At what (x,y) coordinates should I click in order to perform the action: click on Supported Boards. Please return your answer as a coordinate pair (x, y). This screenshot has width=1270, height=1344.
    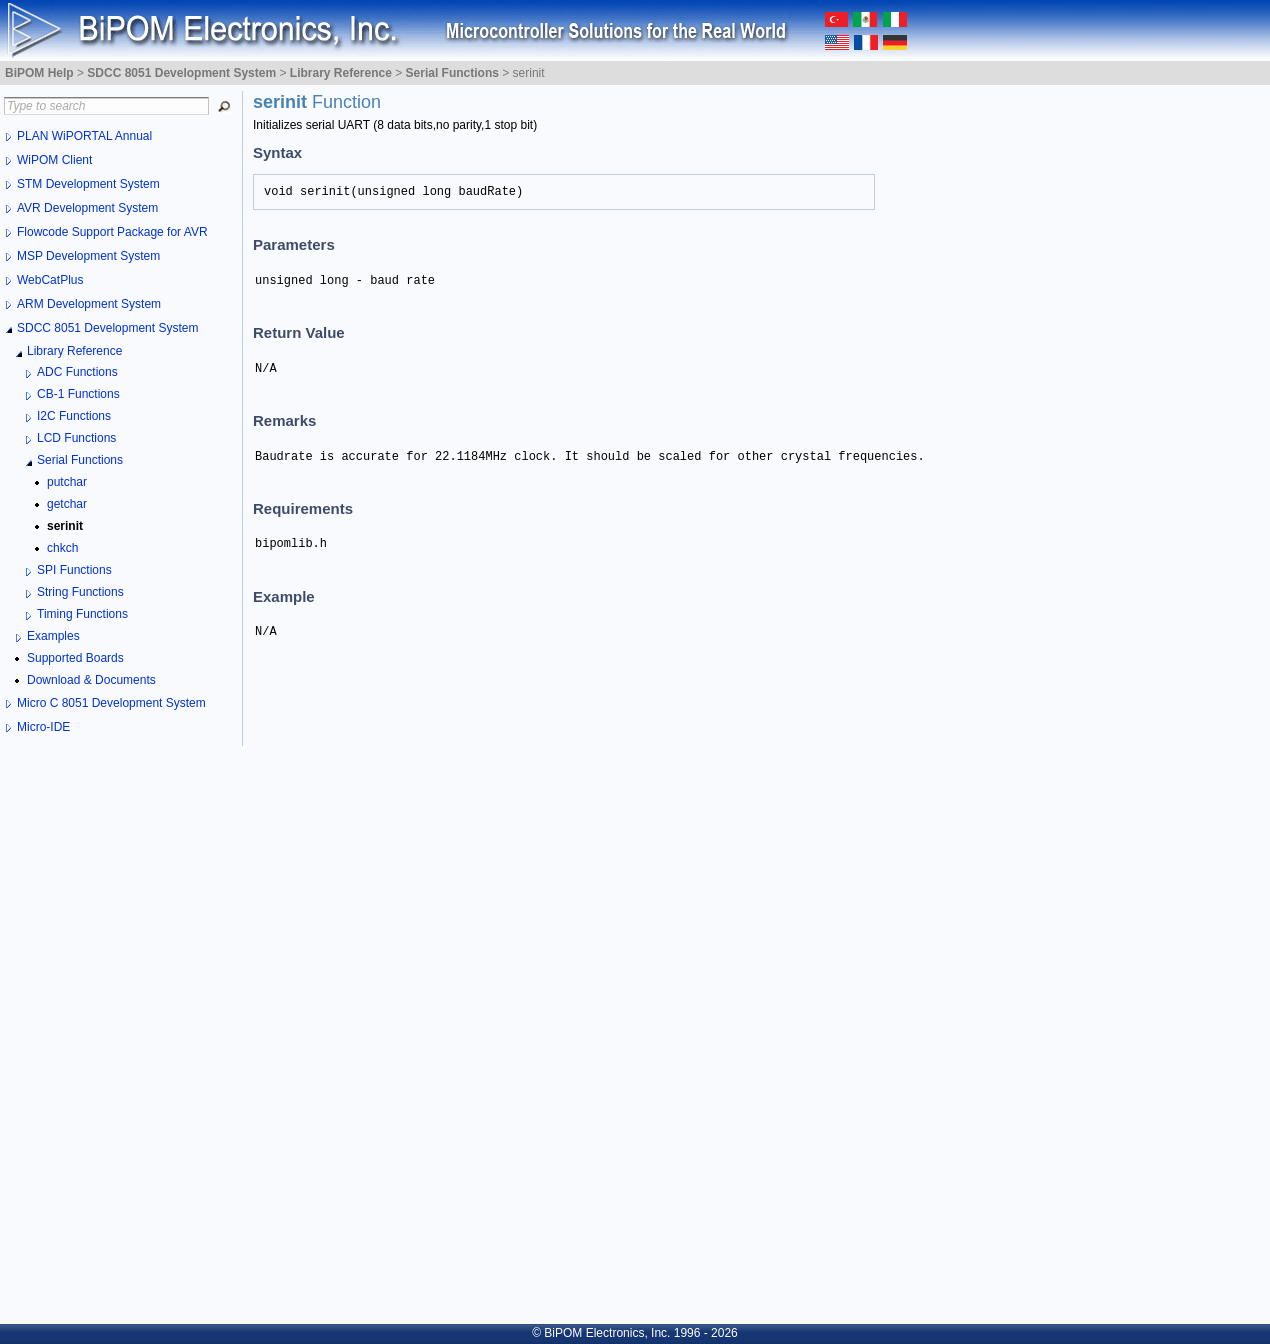
    Looking at the image, I should click on (75, 658).